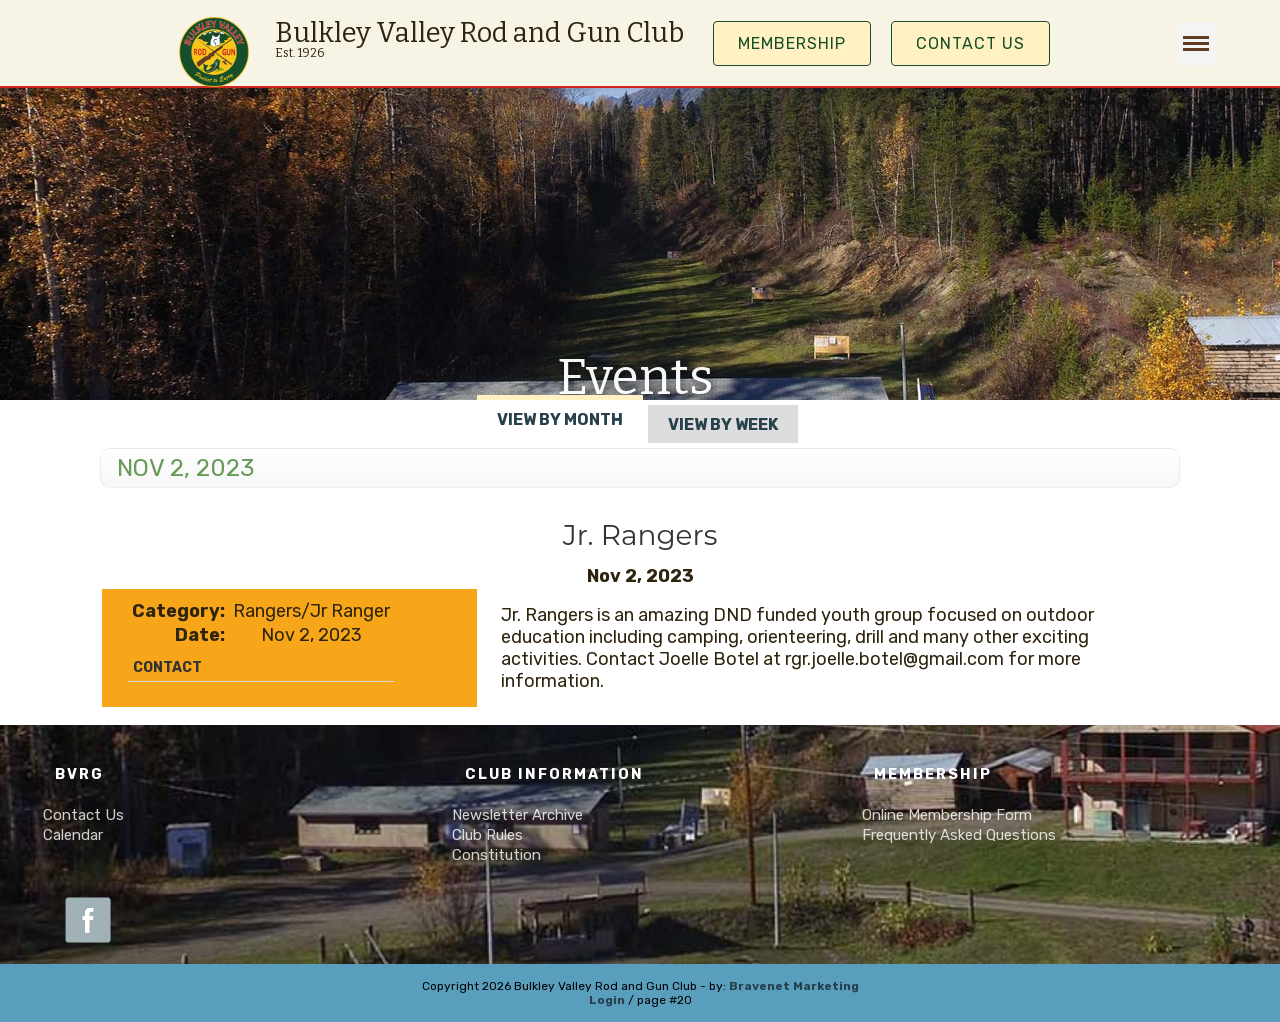 Image resolution: width=1280 pixels, height=1022 pixels. I want to click on Membership, so click(933, 774).